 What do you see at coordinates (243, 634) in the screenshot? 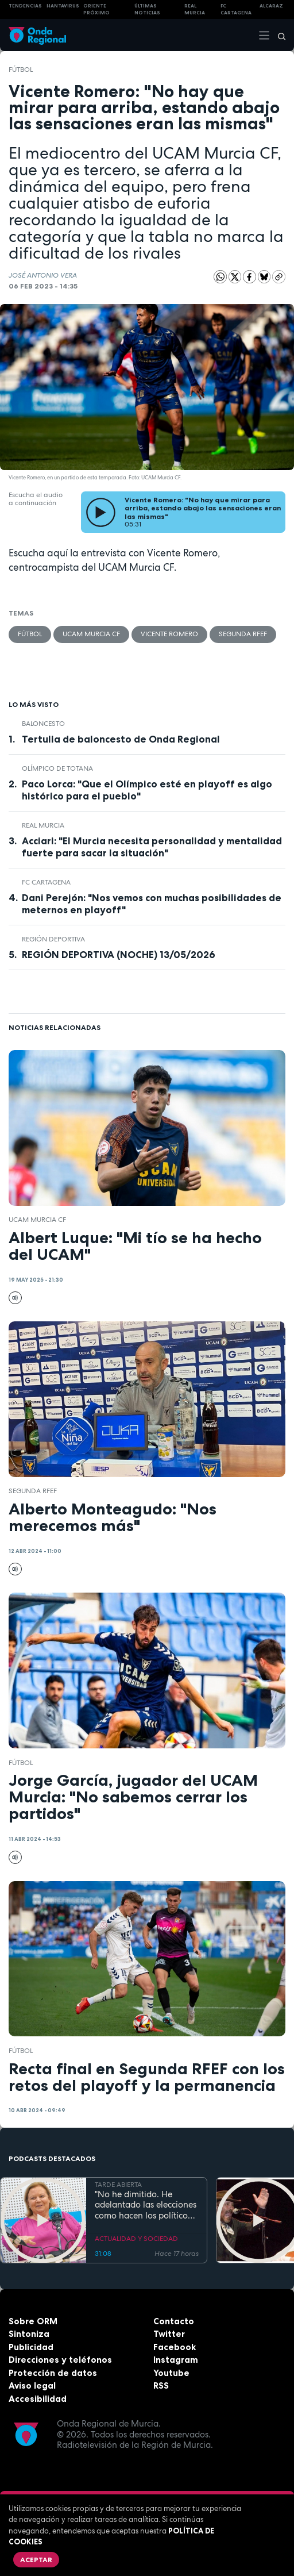
I see `Segunda RFEF` at bounding box center [243, 634].